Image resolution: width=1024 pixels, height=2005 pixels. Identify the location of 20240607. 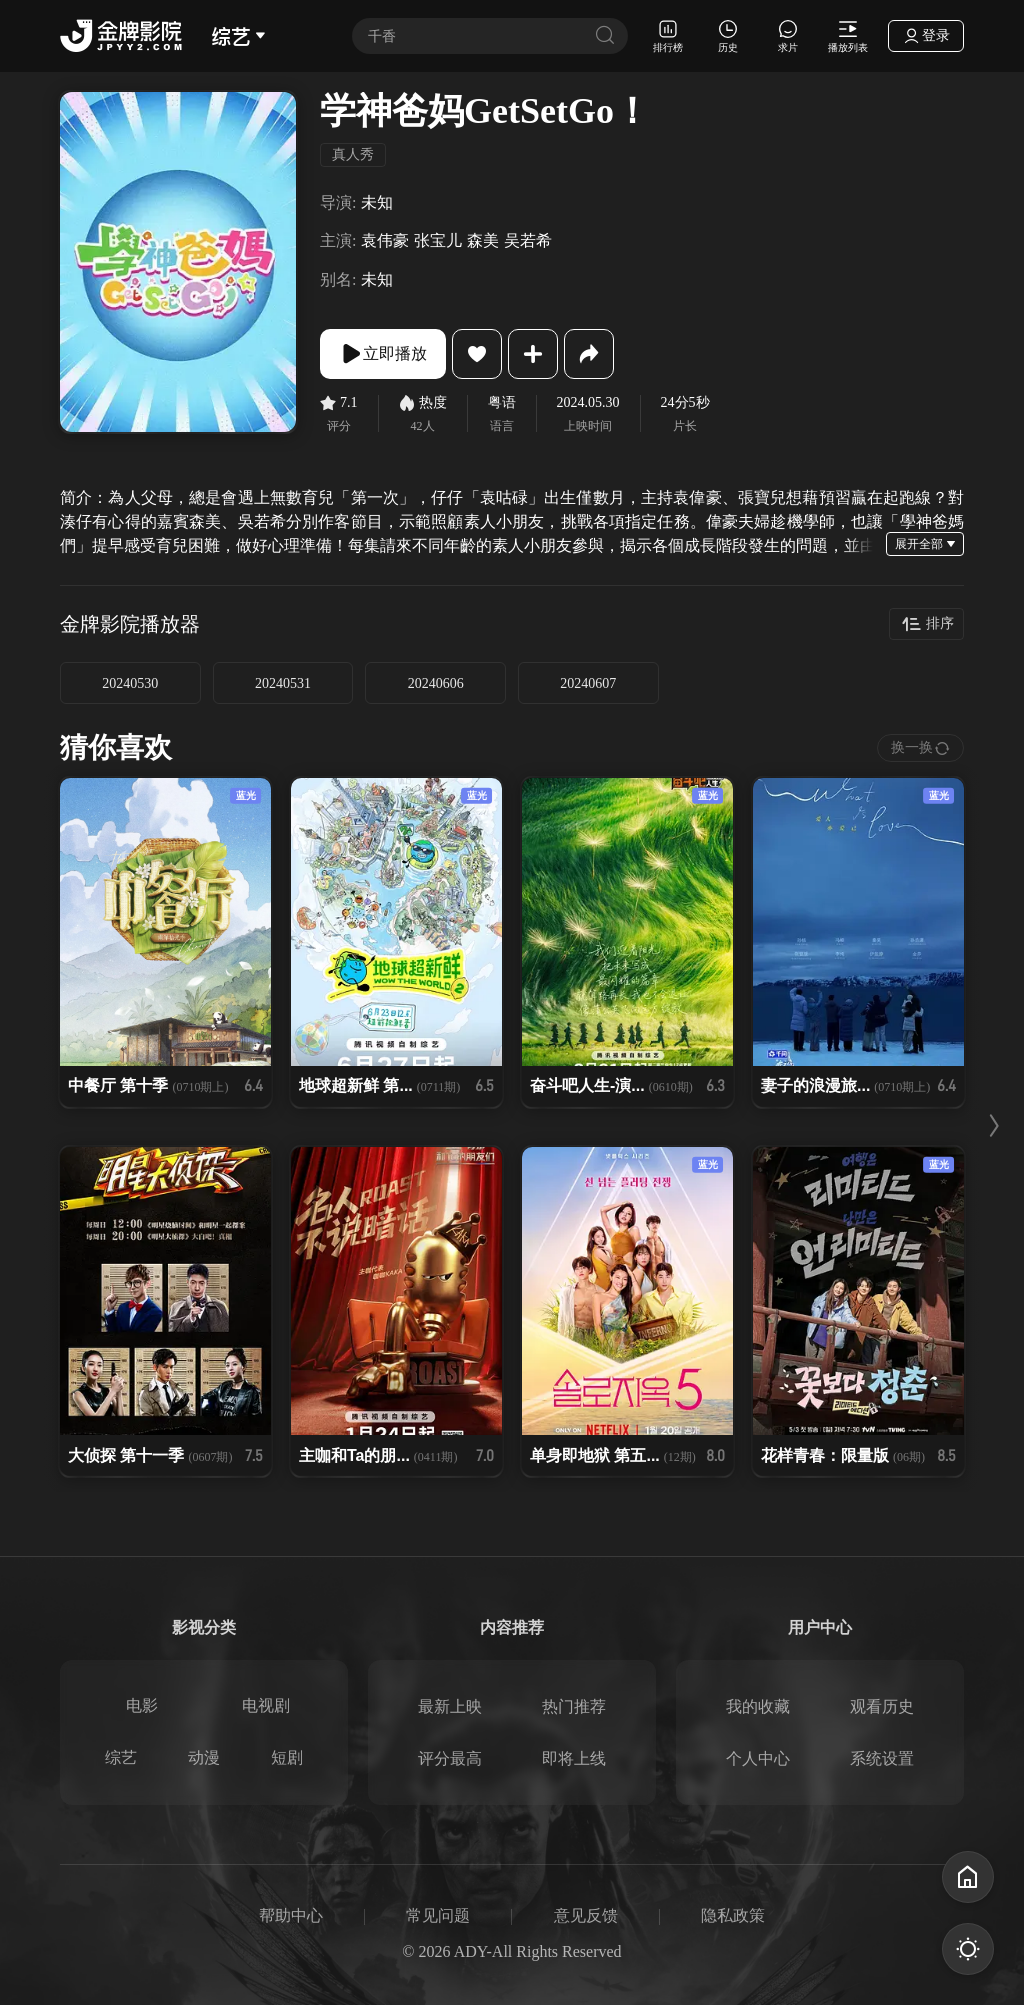
(588, 683).